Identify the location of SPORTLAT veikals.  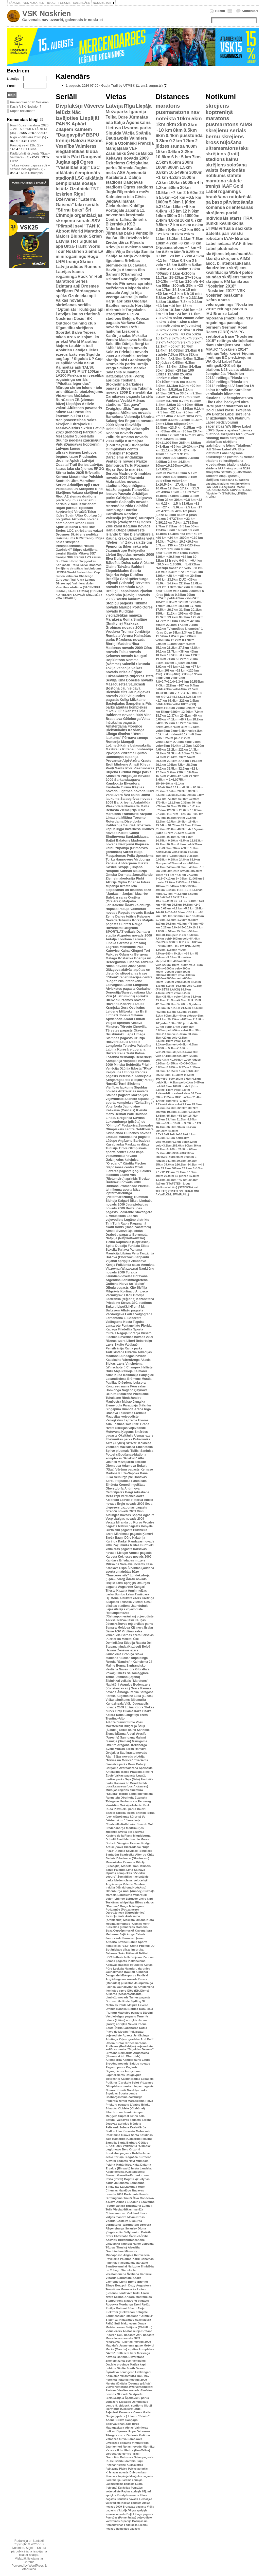
(121, 931).